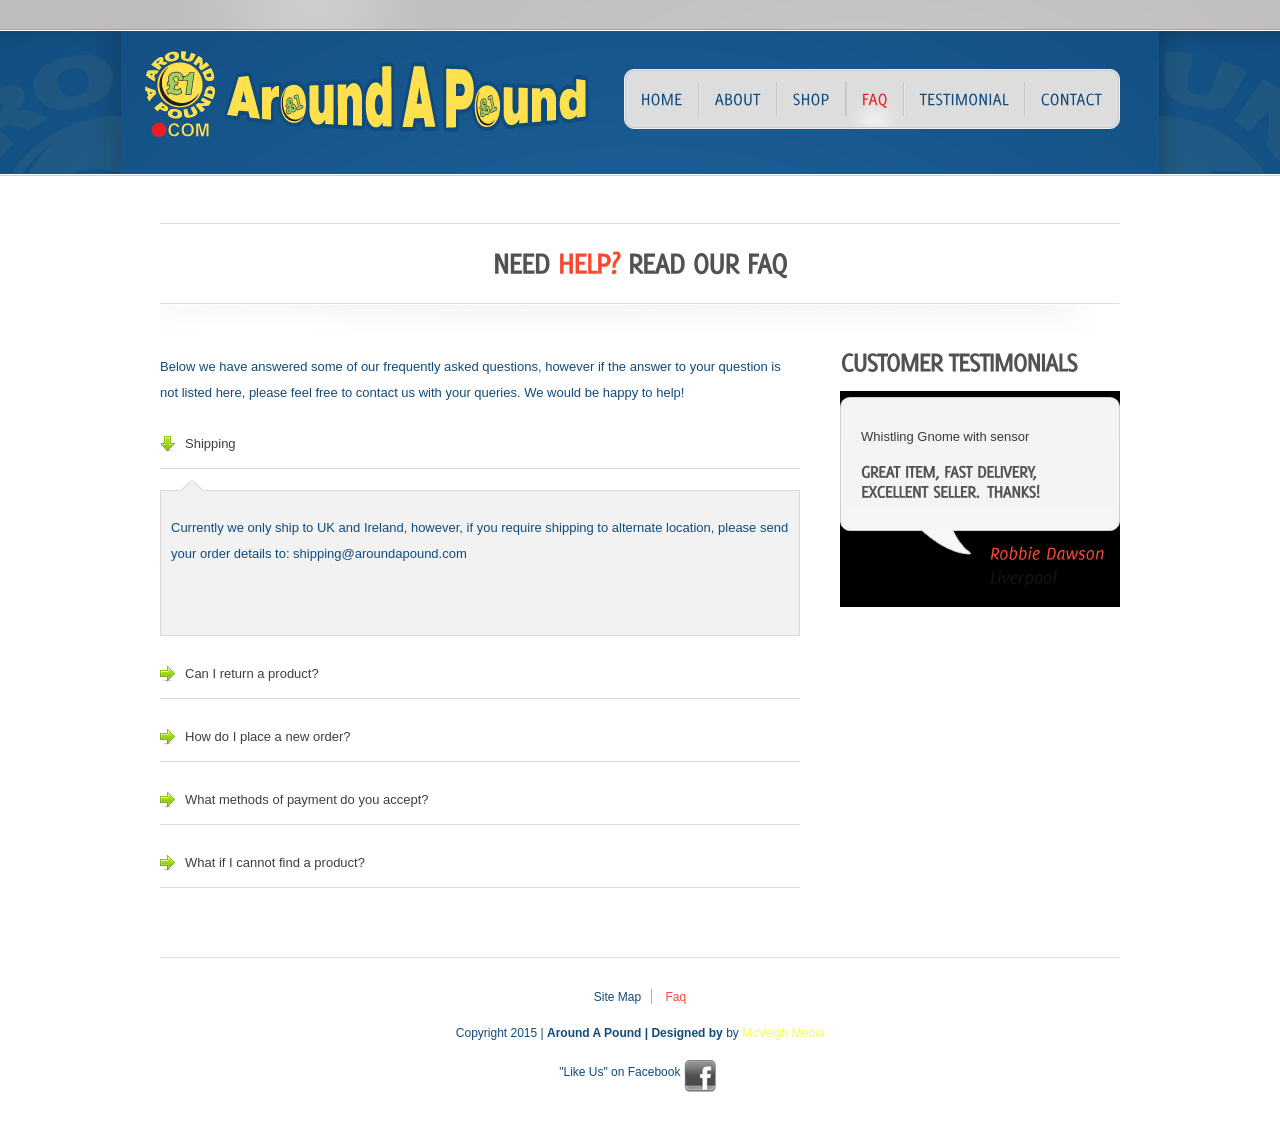 This screenshot has width=1280, height=1137. What do you see at coordinates (676, 997) in the screenshot?
I see `Faq` at bounding box center [676, 997].